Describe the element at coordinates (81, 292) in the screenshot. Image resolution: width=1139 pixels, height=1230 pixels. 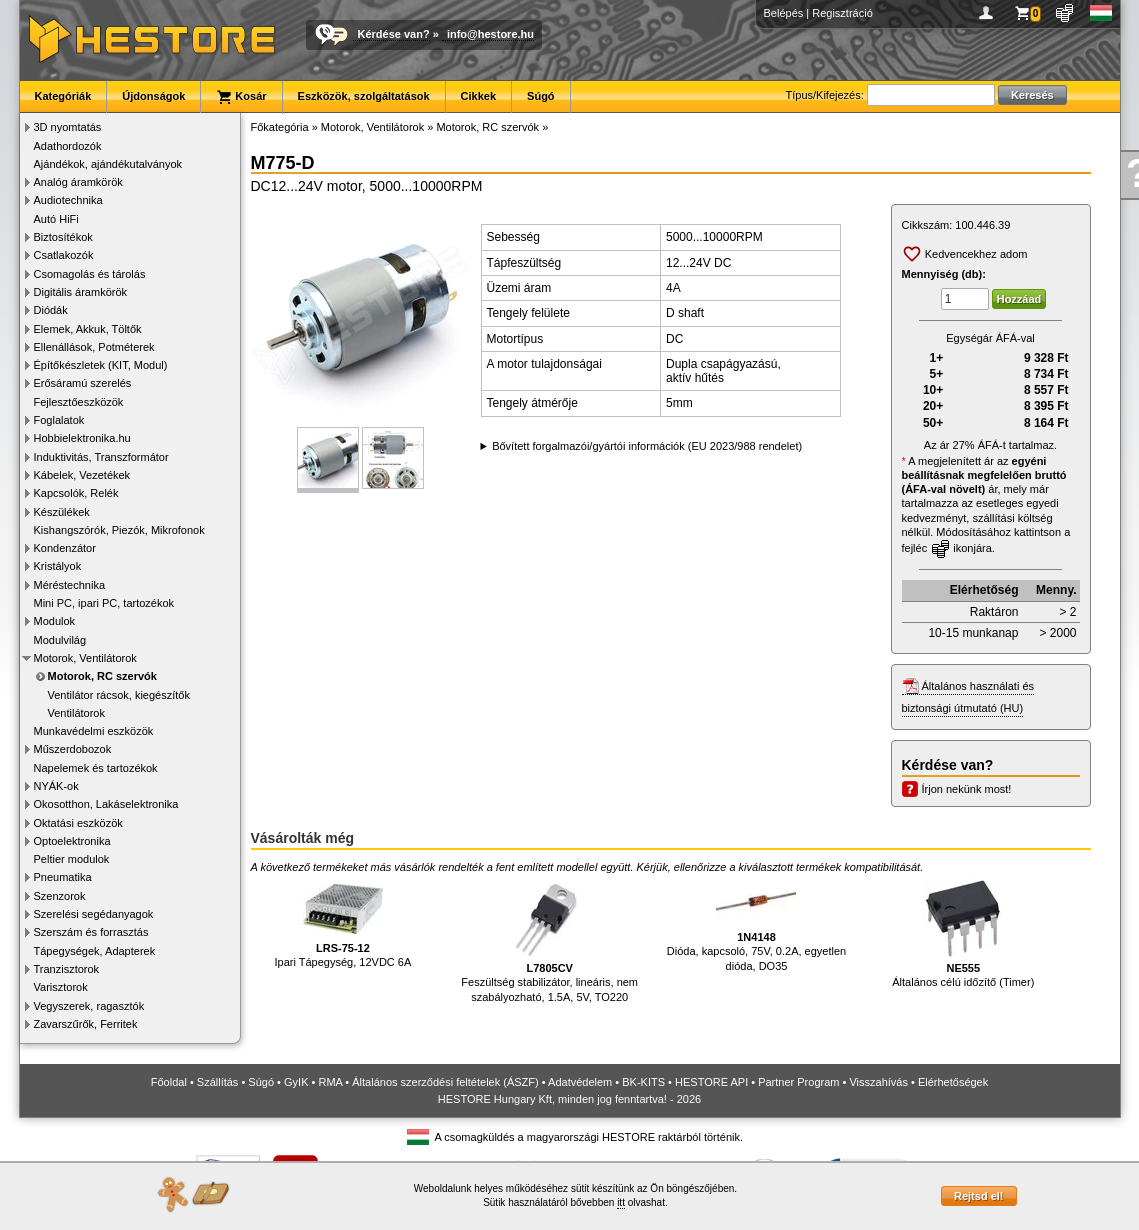
I see `Digitális áramkörök` at that location.